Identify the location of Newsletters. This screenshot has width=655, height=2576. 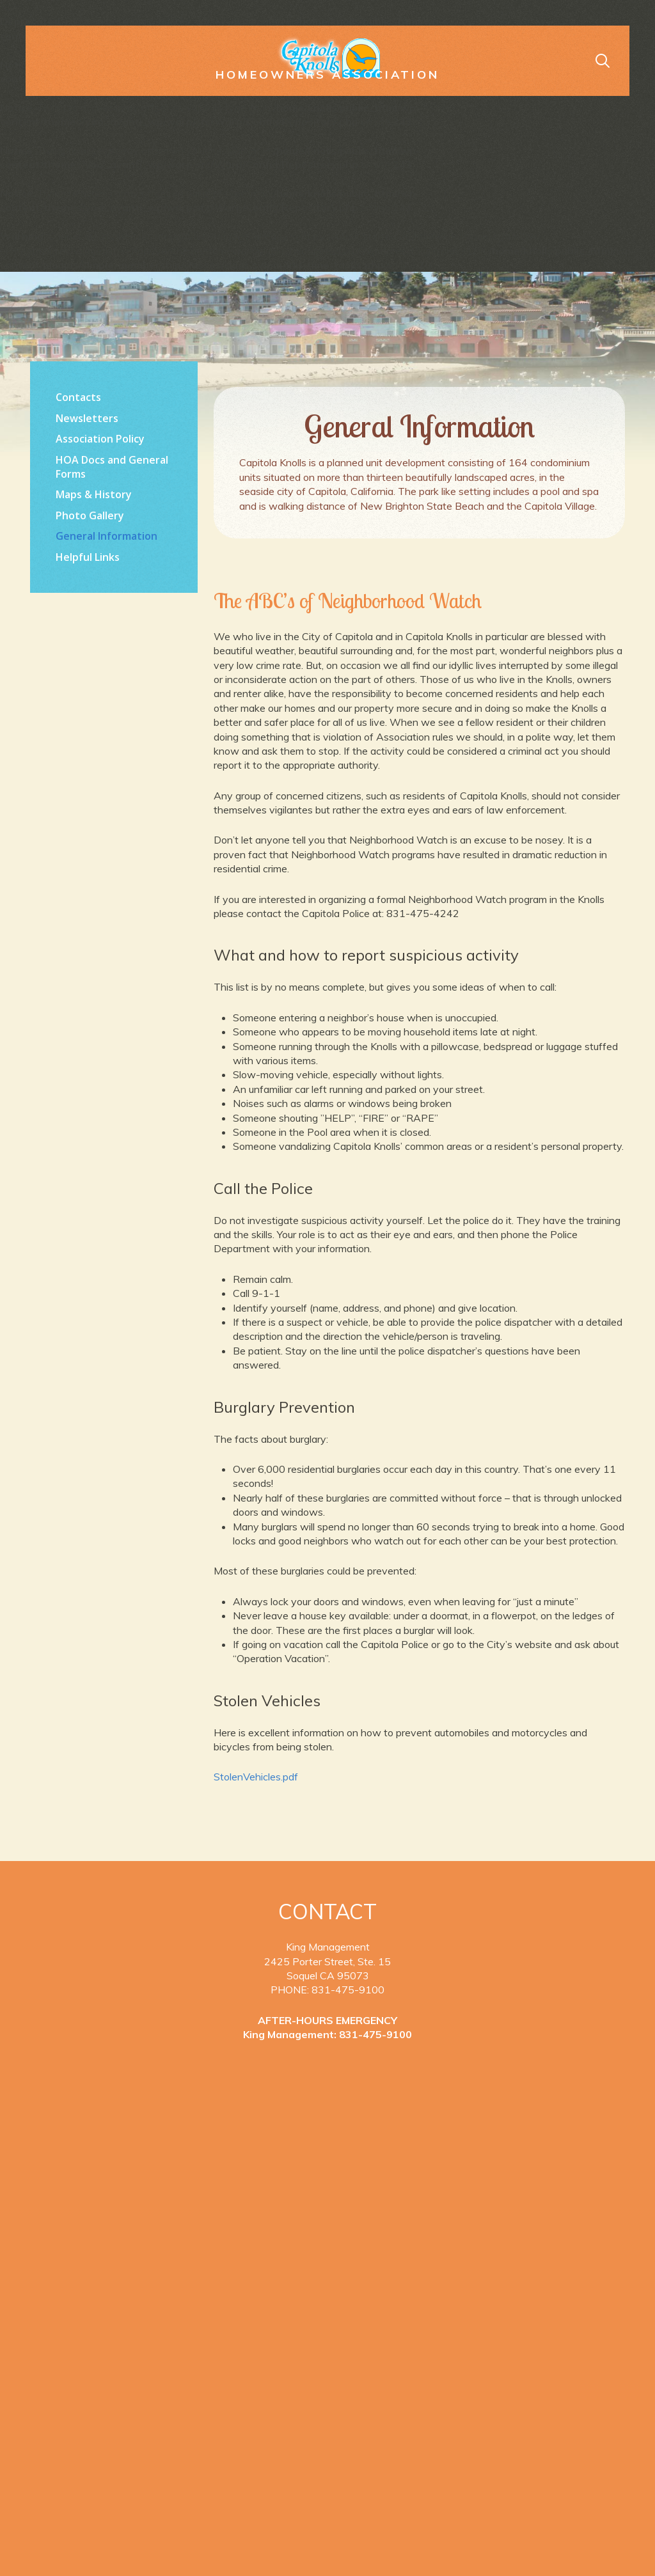
(87, 418).